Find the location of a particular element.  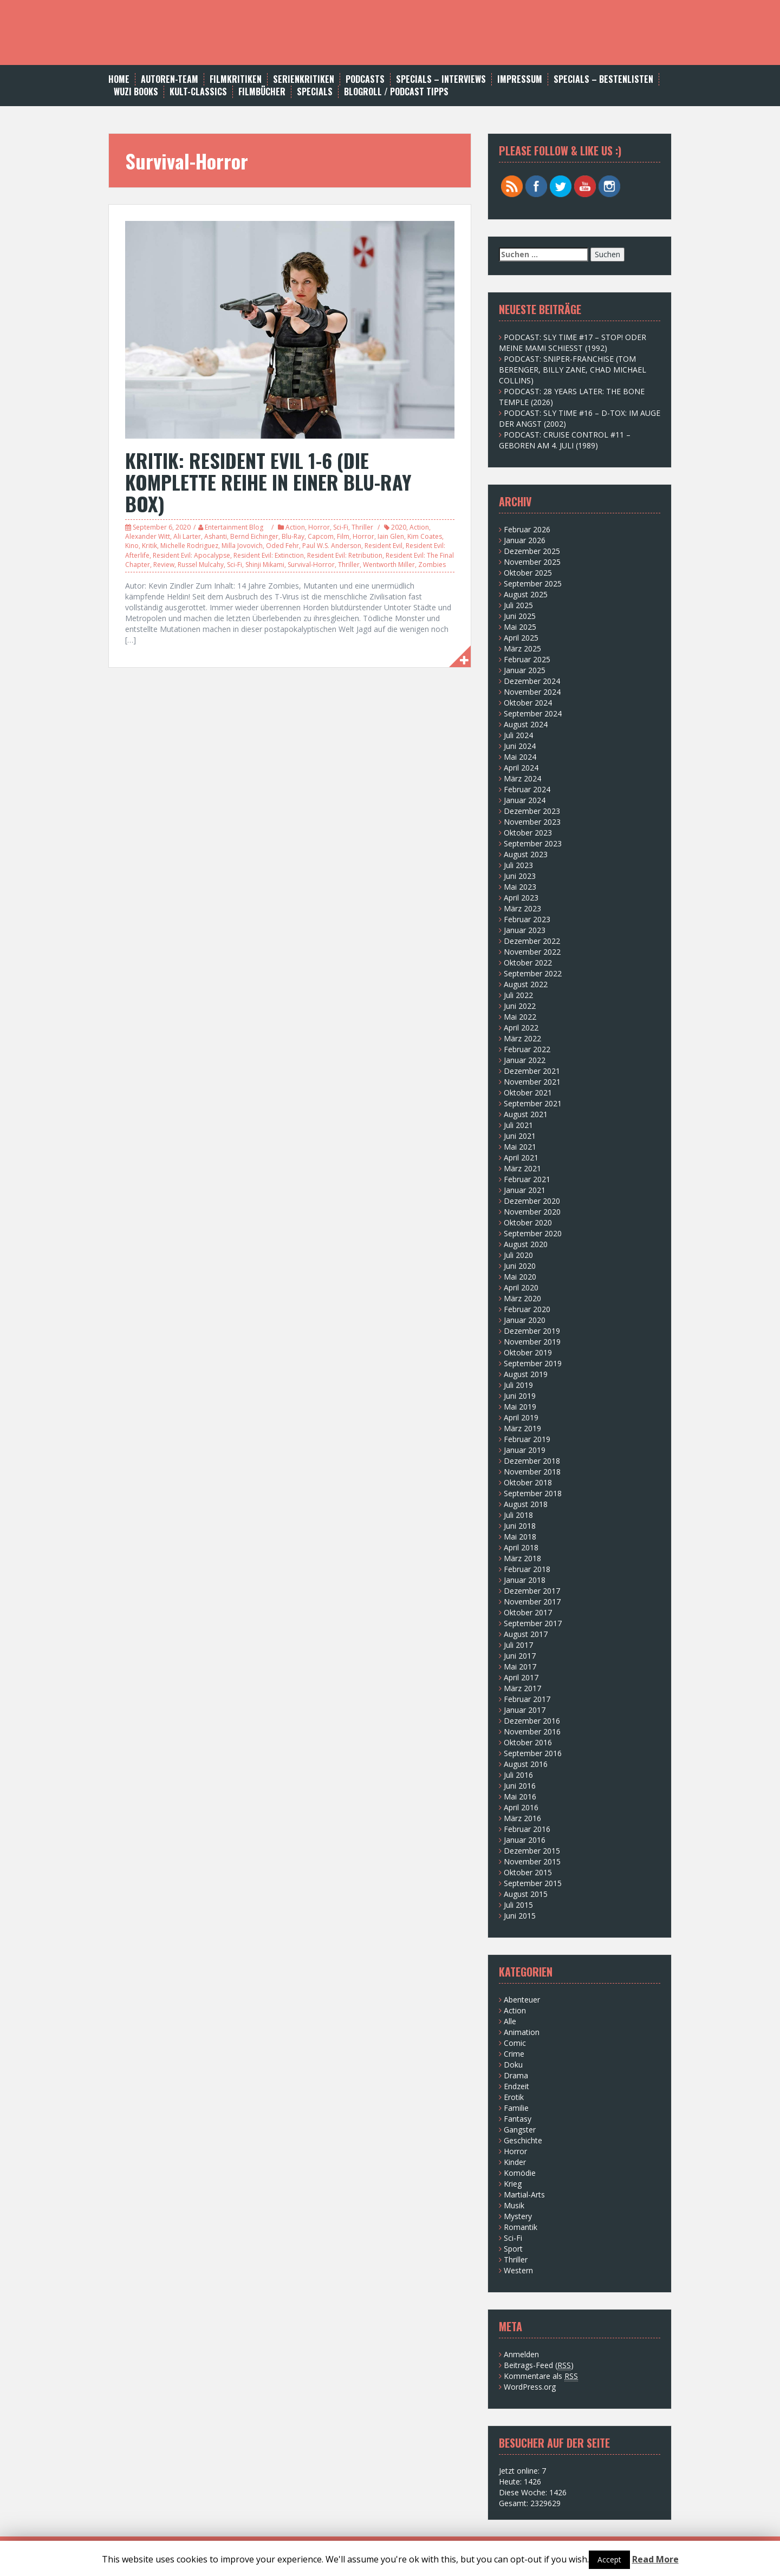

Januar 2025 is located at coordinates (524, 670).